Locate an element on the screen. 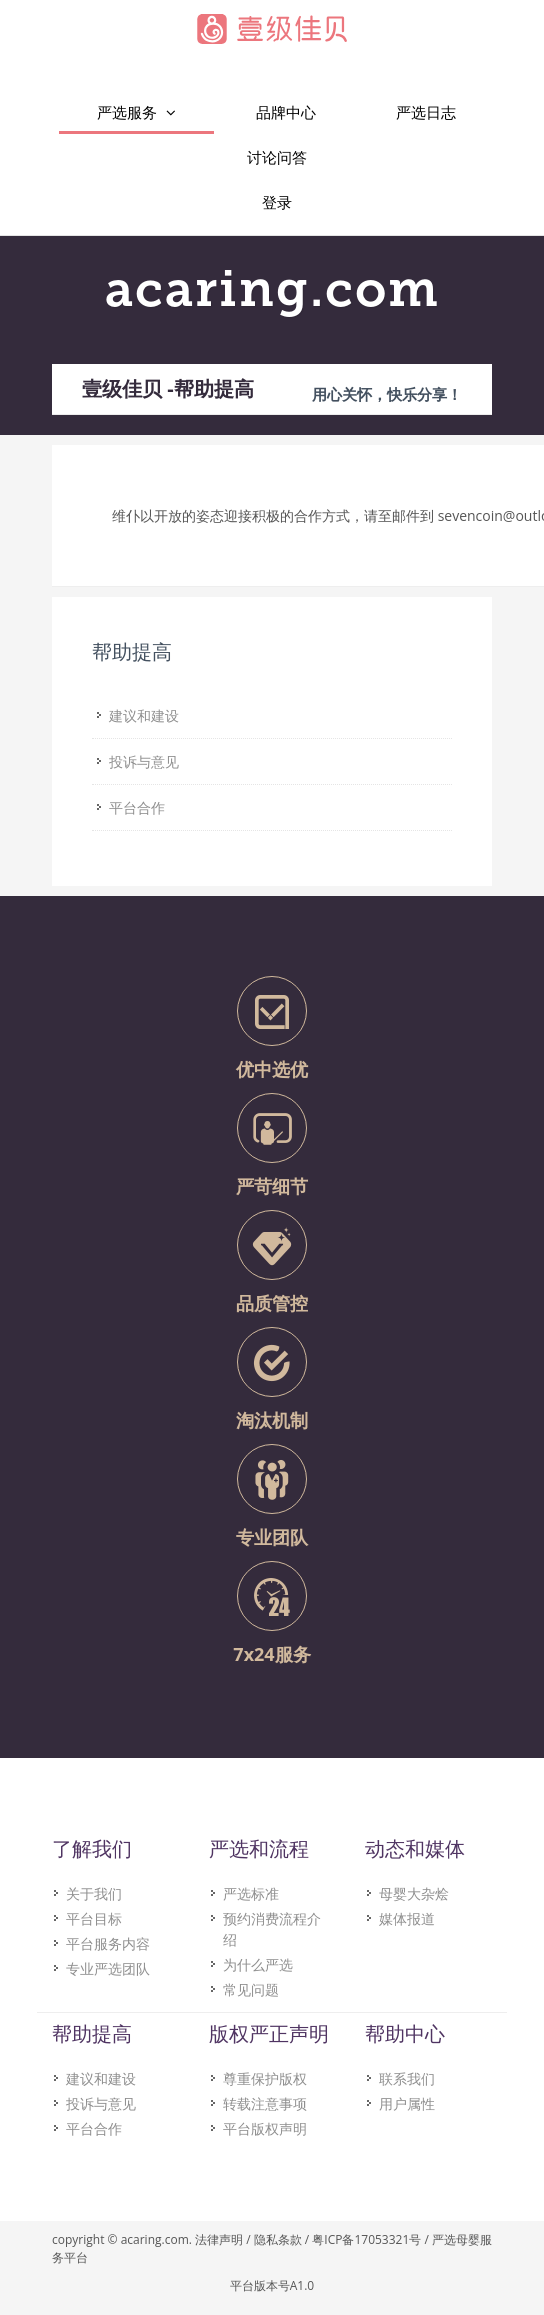 The image size is (544, 2315). 粤ICP备17053321号 is located at coordinates (366, 2239).